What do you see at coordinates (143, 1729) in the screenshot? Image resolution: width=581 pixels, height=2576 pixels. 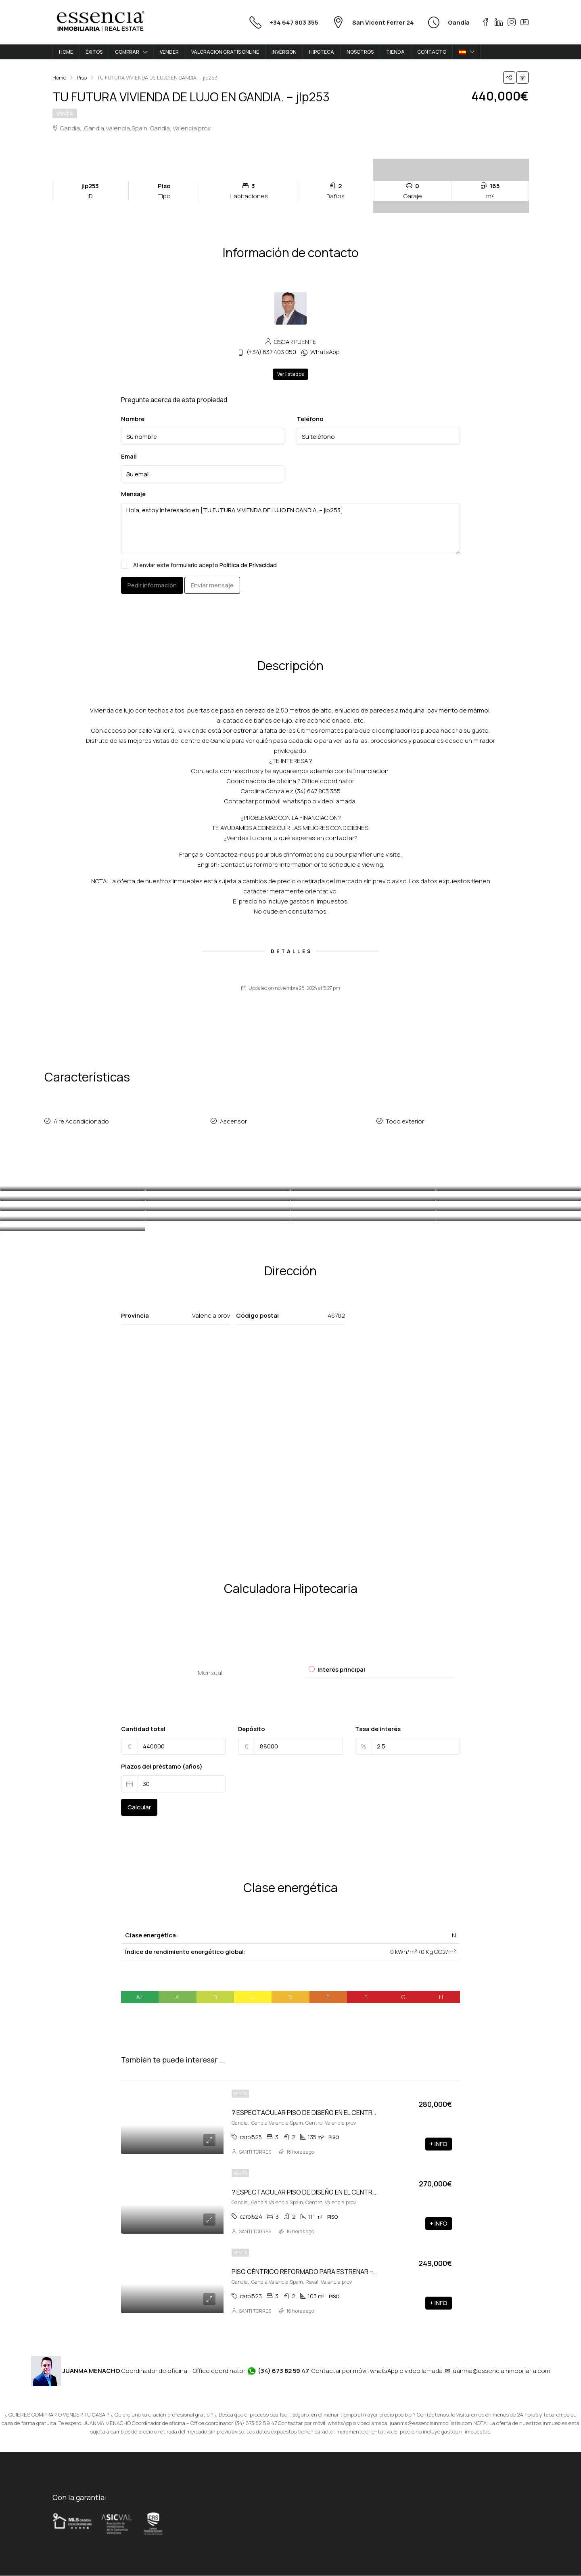 I see `Cantidad total` at bounding box center [143, 1729].